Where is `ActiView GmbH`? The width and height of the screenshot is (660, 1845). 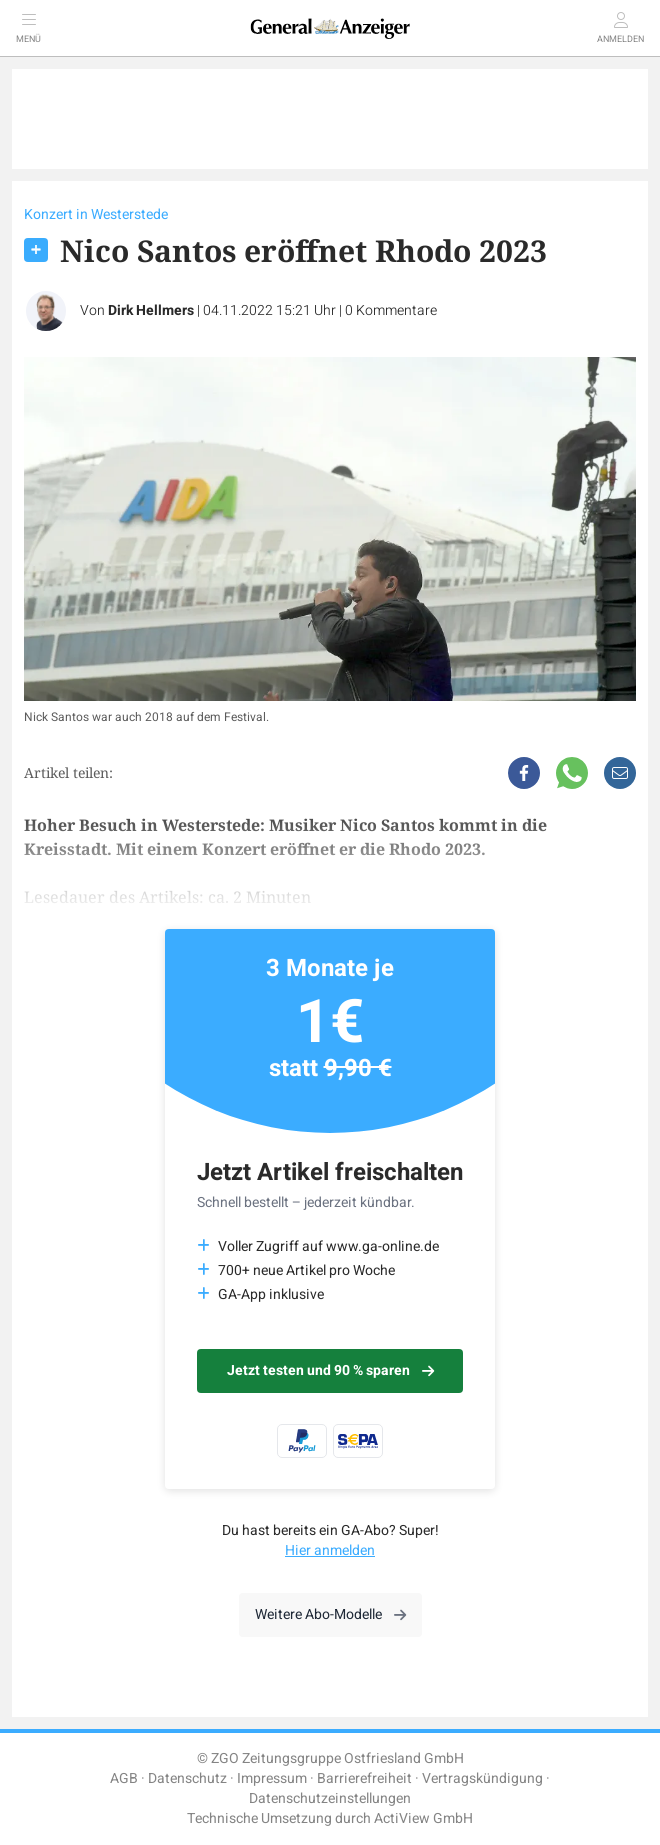 ActiView GmbH is located at coordinates (423, 1818).